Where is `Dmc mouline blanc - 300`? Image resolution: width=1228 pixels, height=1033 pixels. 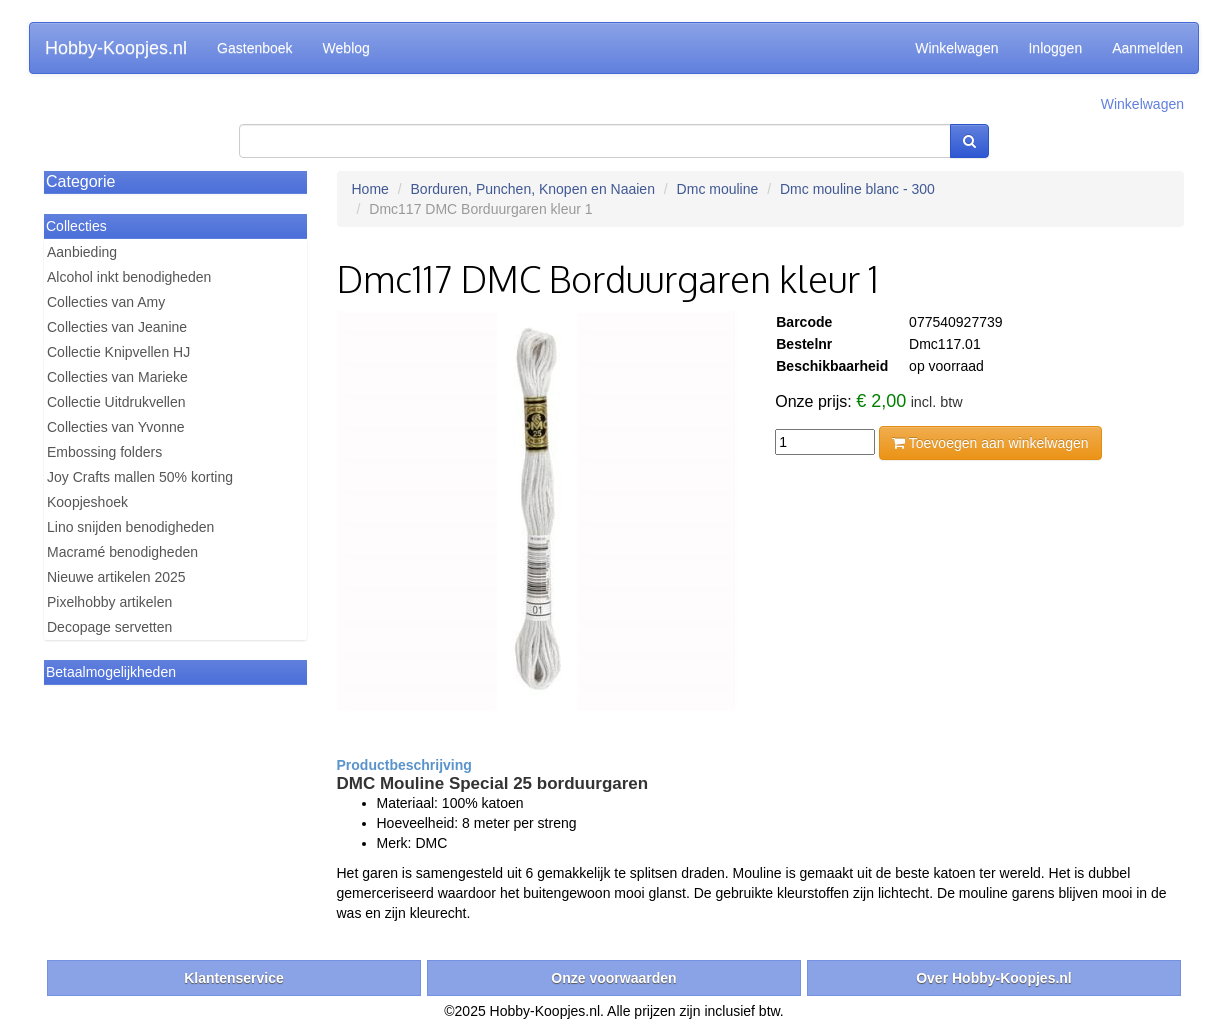 Dmc mouline blanc - 300 is located at coordinates (857, 189).